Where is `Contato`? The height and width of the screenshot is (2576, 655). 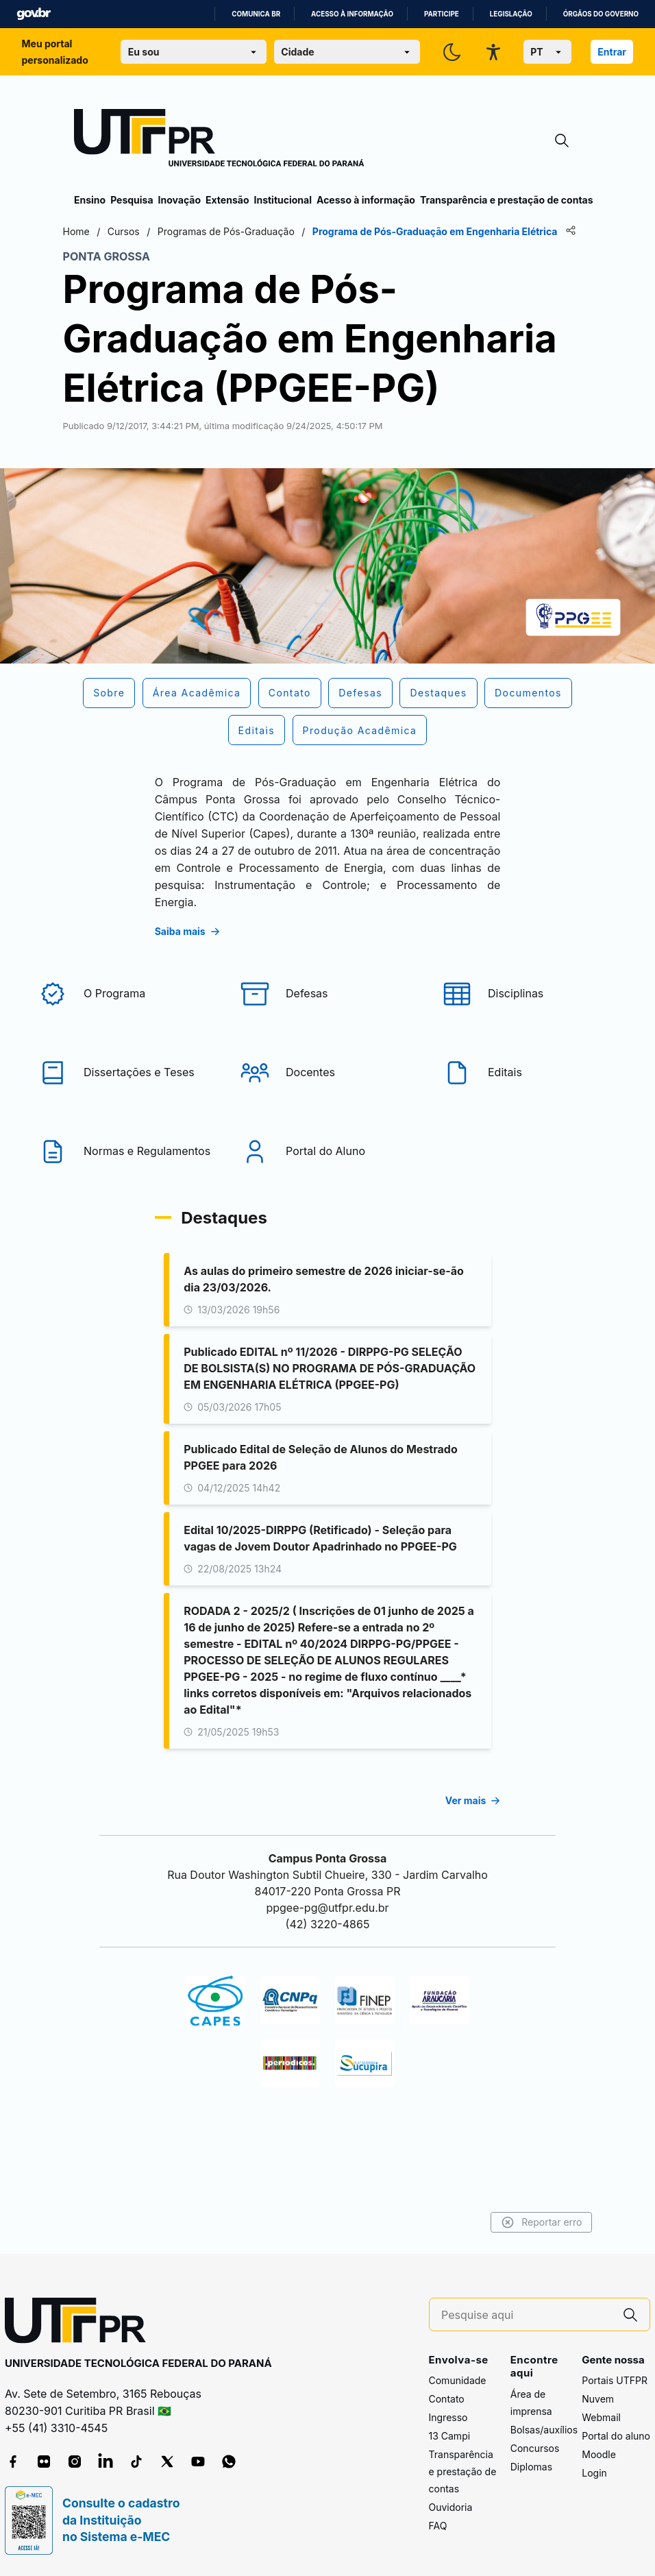
Contato is located at coordinates (447, 2399).